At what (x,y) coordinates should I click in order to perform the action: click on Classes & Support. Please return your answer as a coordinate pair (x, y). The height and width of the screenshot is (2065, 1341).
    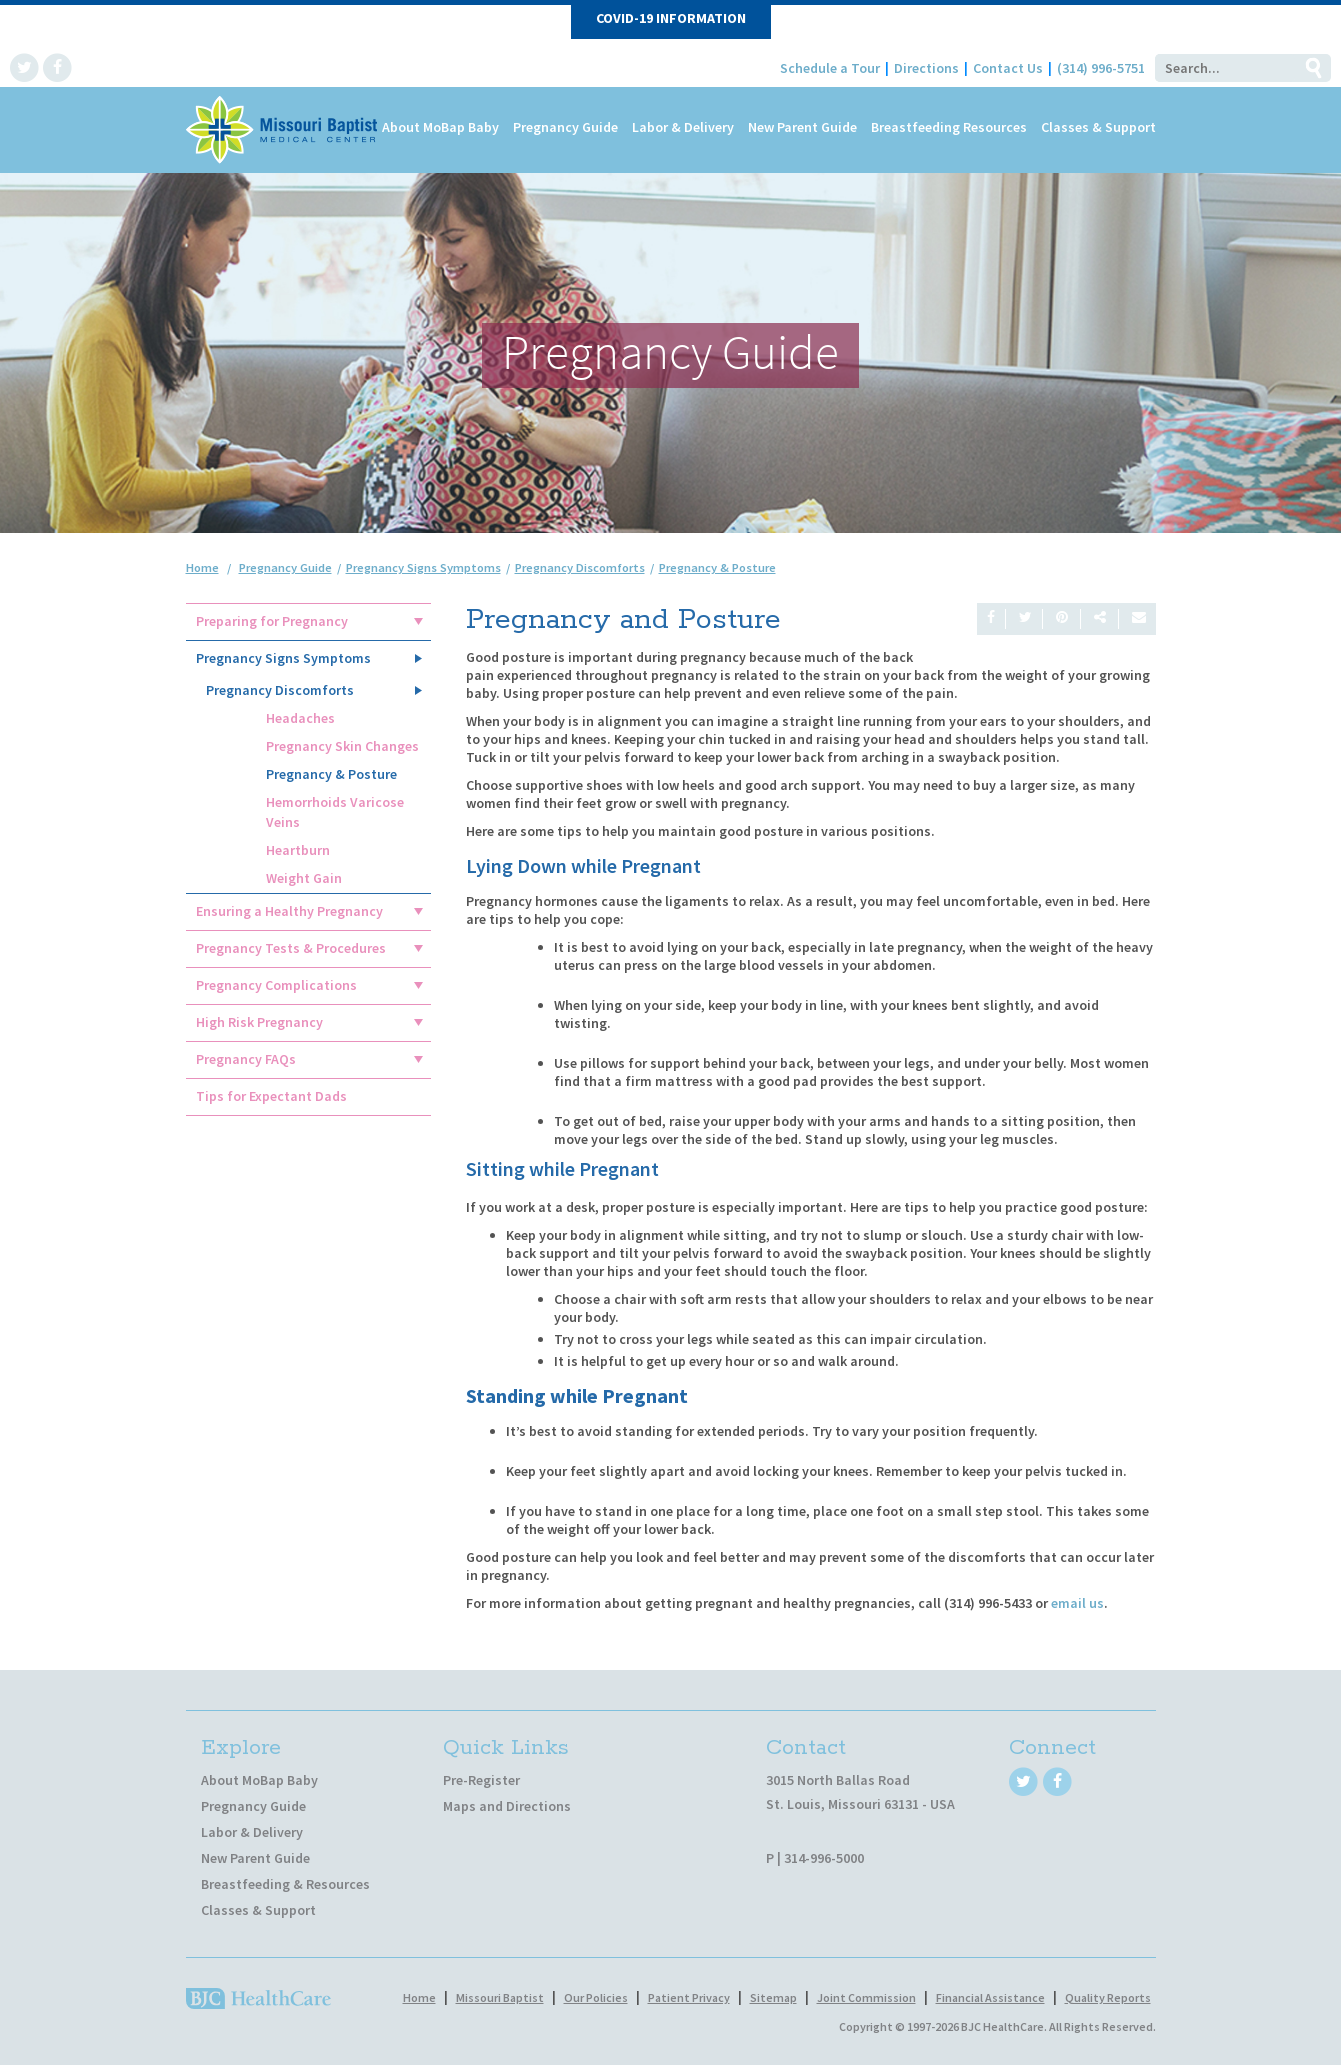
    Looking at the image, I should click on (1098, 127).